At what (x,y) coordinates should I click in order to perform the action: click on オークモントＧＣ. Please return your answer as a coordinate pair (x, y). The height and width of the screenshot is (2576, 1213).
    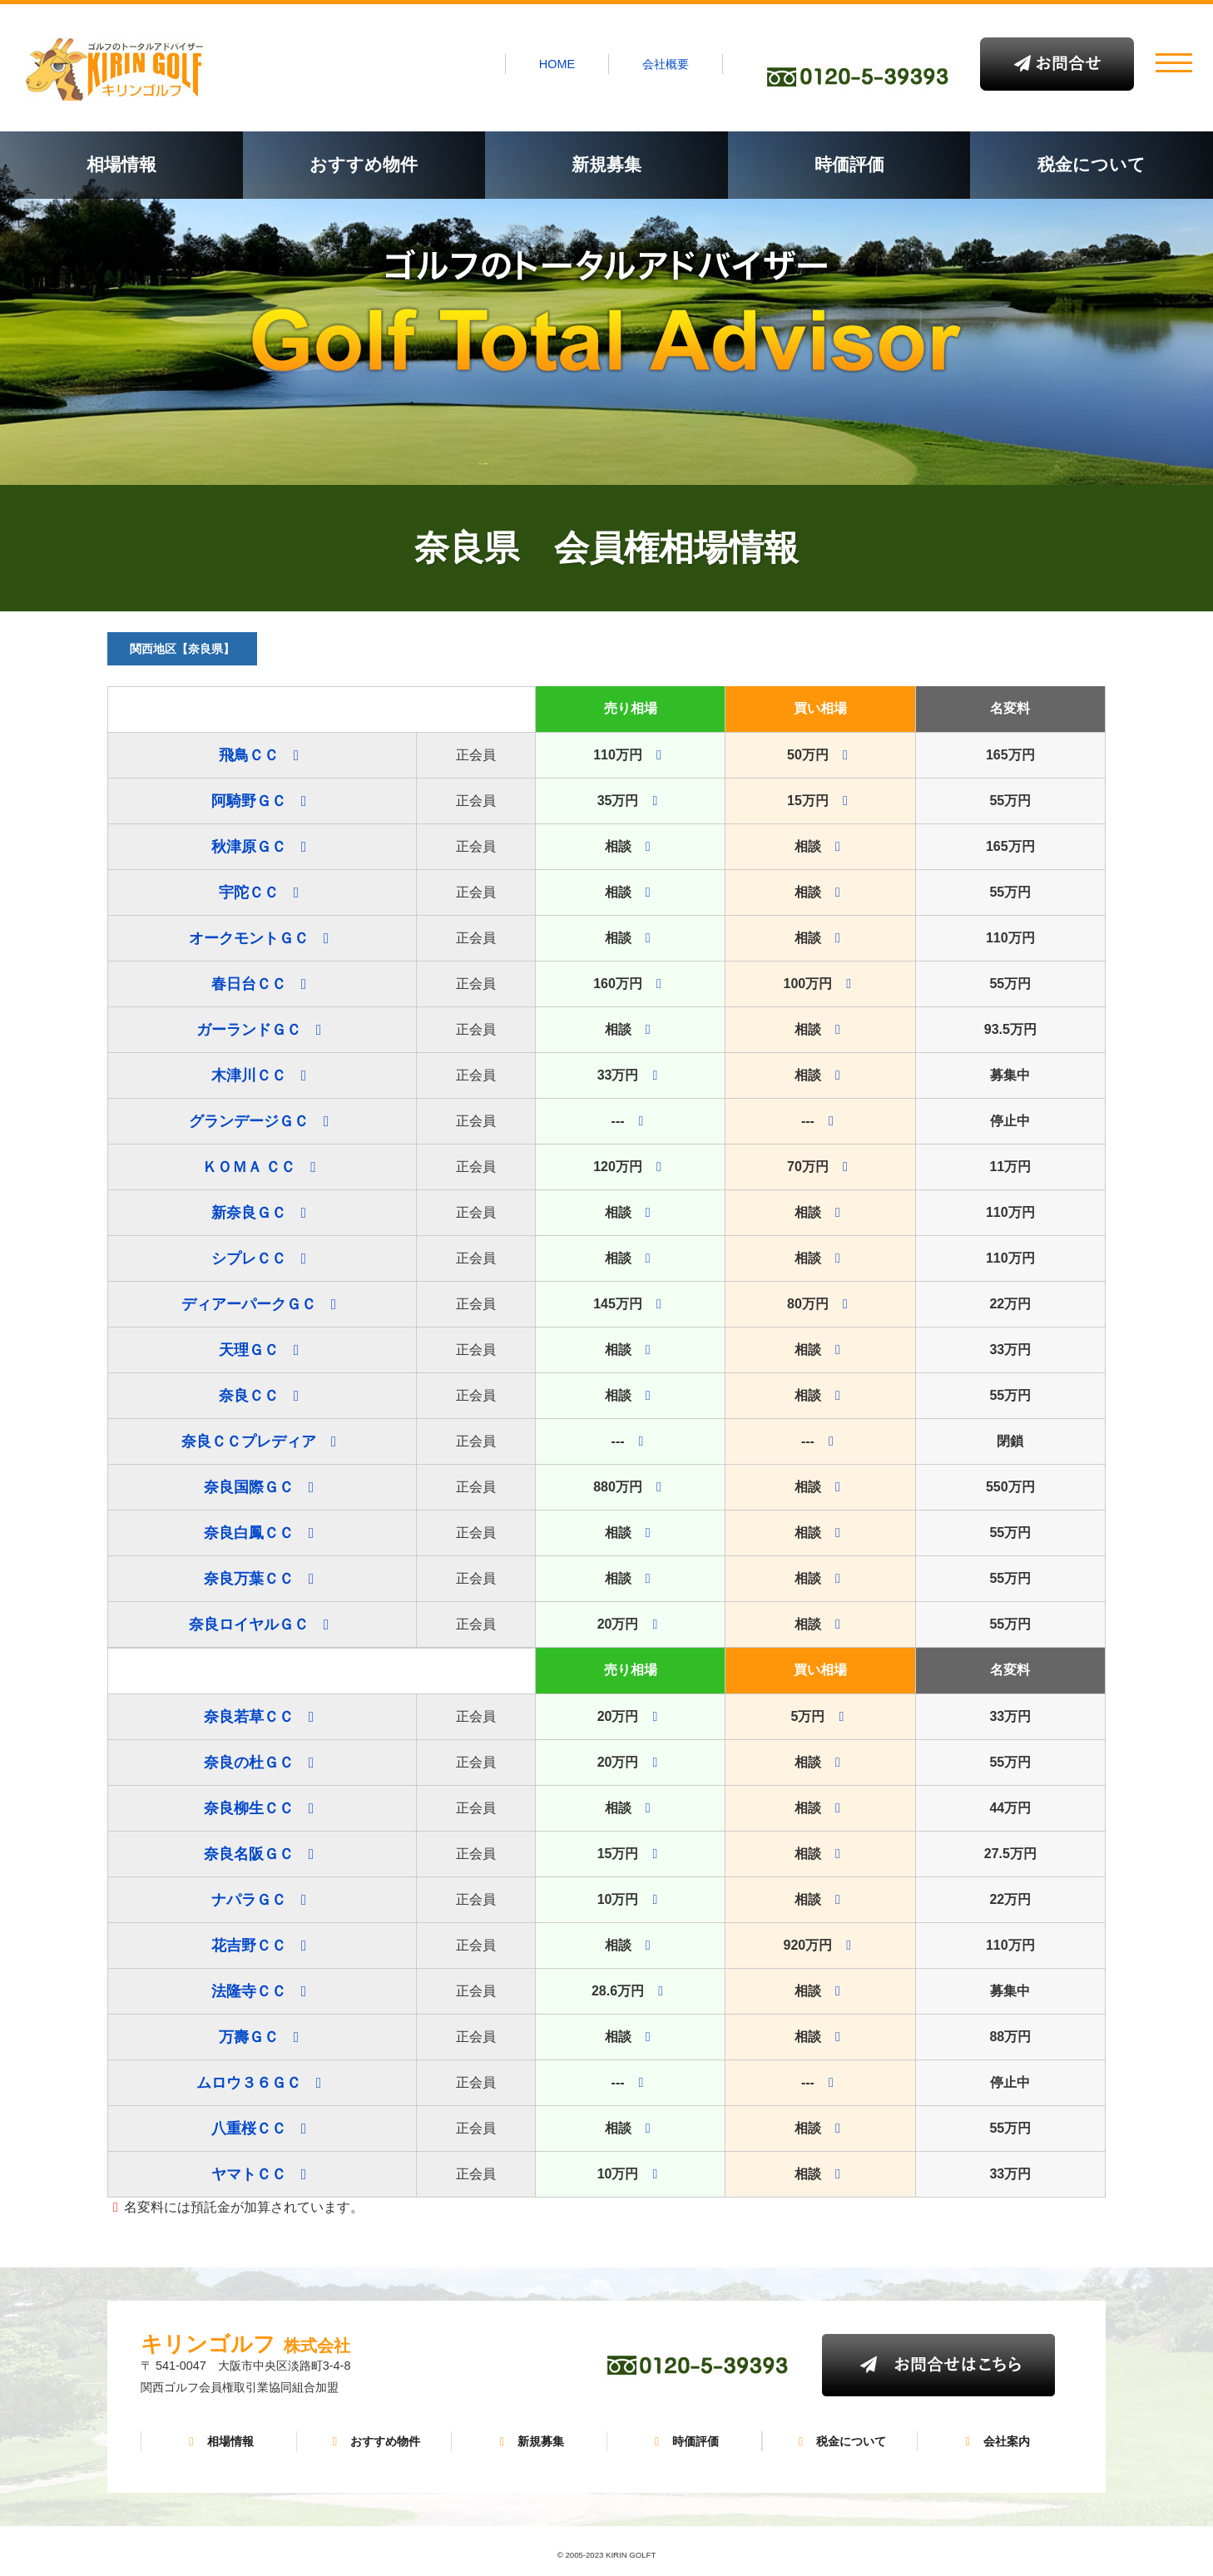
    Looking at the image, I should click on (249, 938).